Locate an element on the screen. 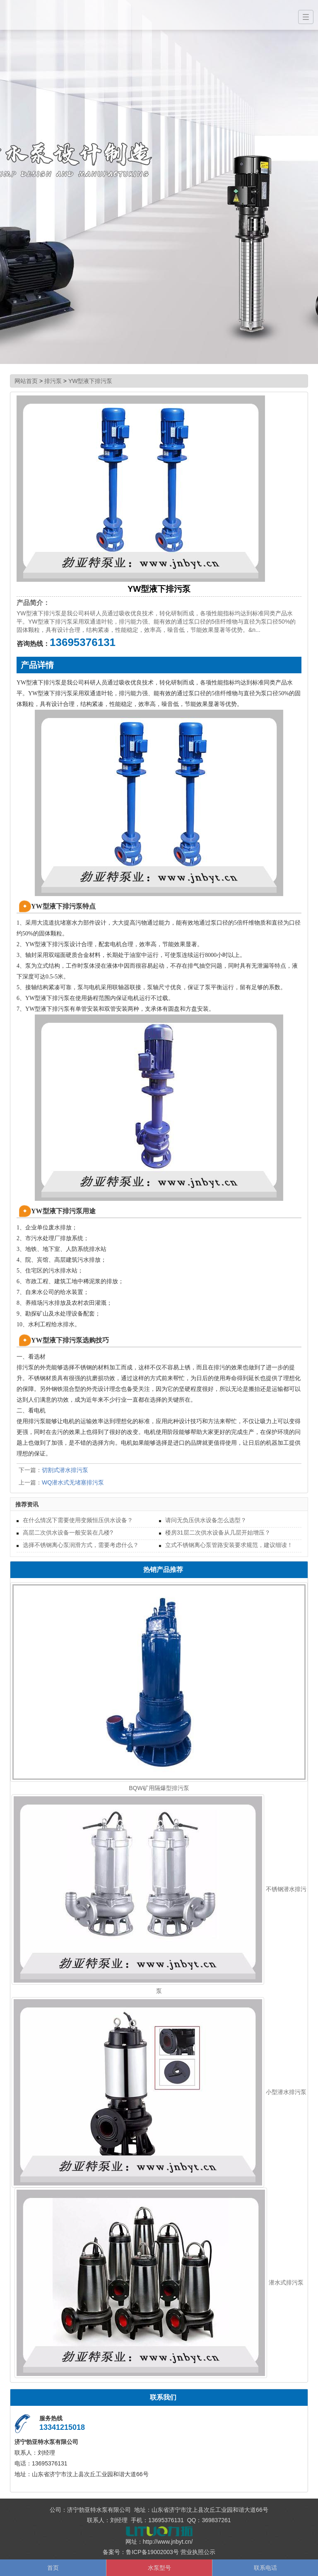 The height and width of the screenshot is (2576, 318). 高层二次供水设备一般安装在几楼? is located at coordinates (68, 1532).